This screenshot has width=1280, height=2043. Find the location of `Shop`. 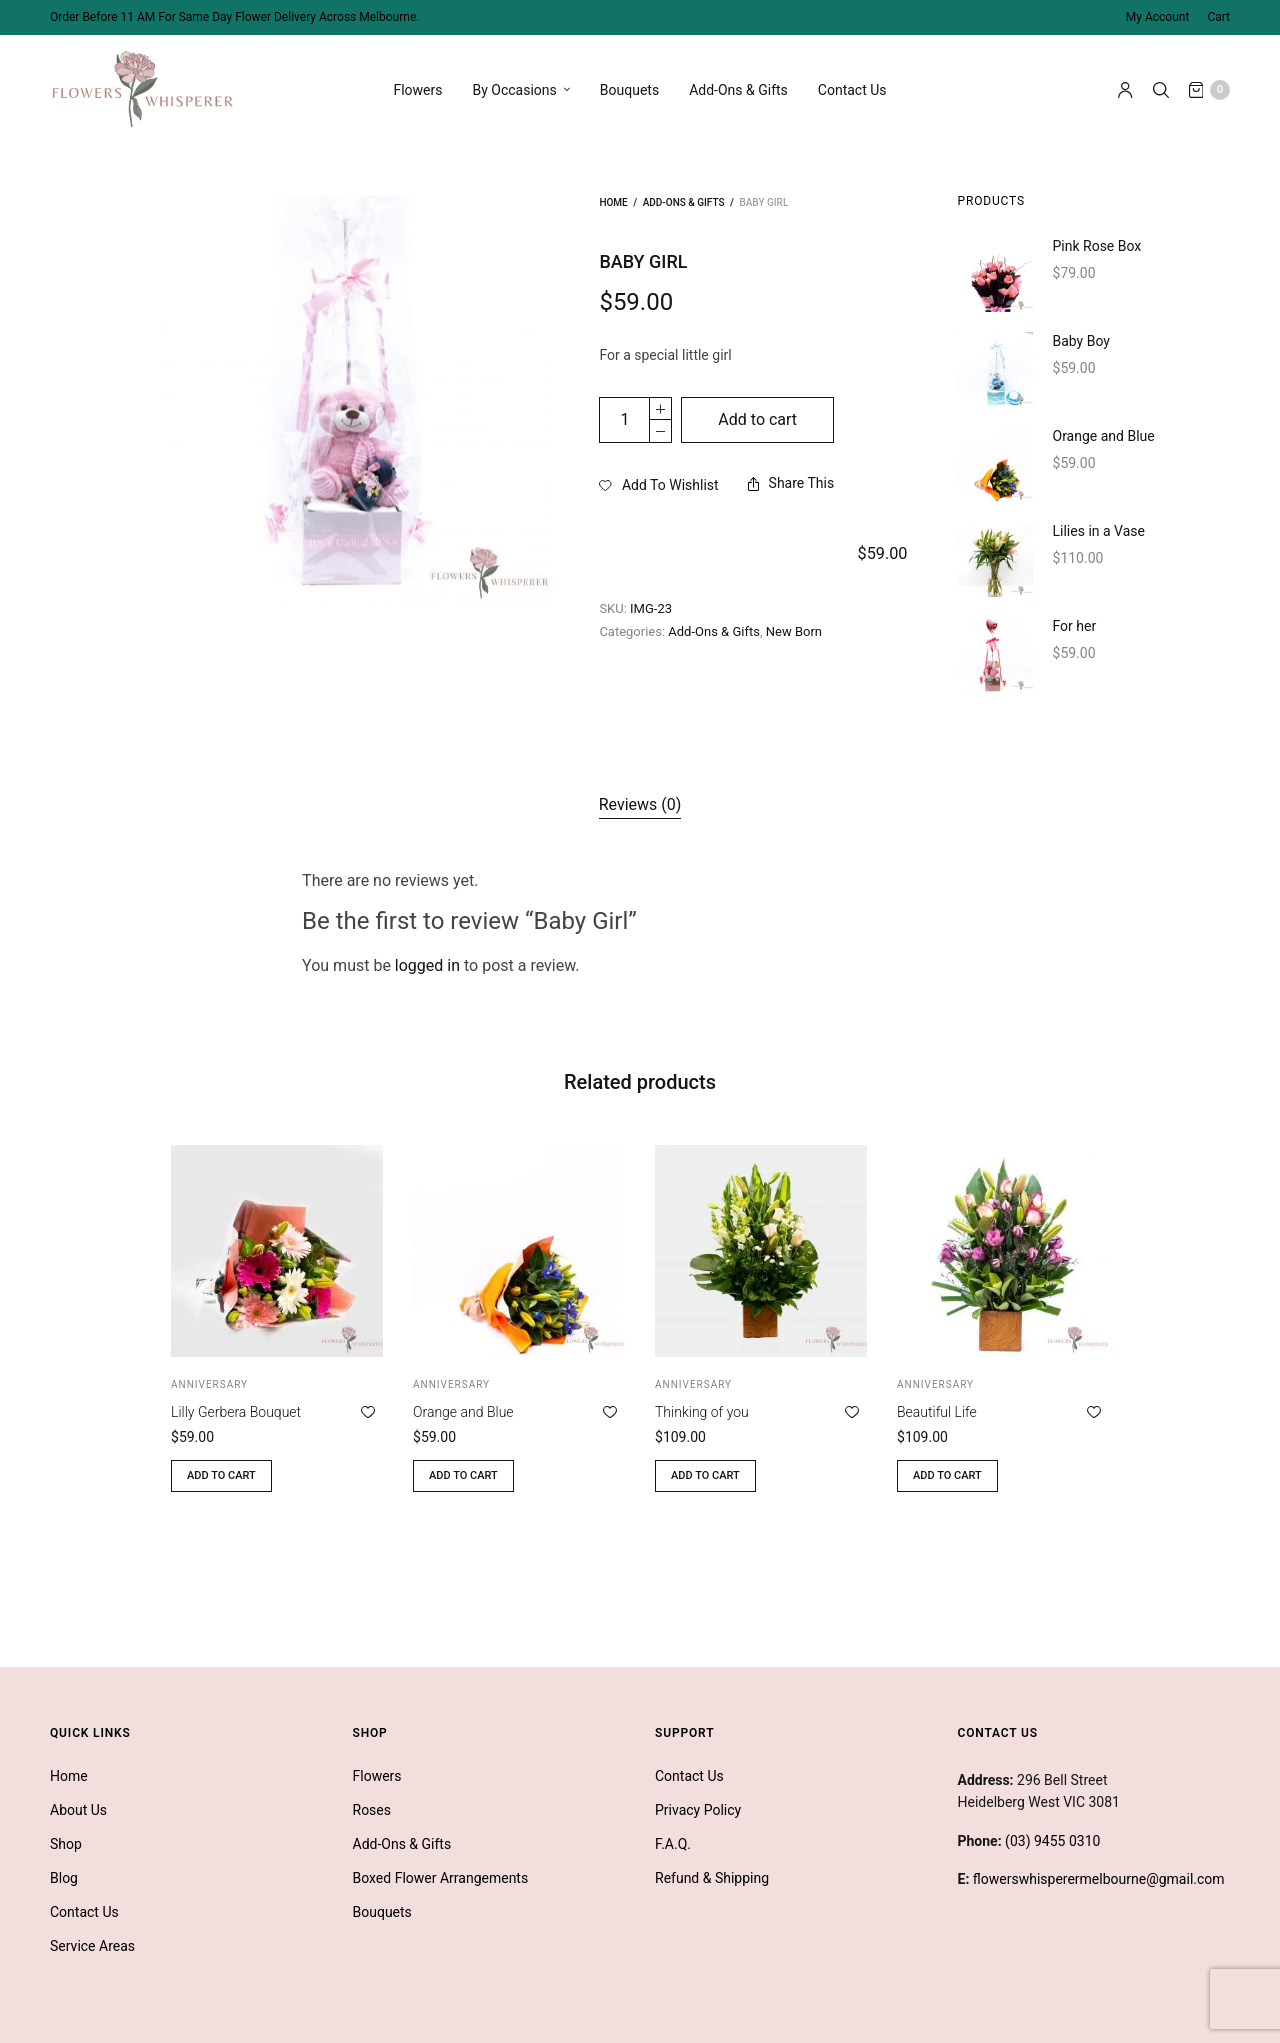

Shop is located at coordinates (66, 1844).